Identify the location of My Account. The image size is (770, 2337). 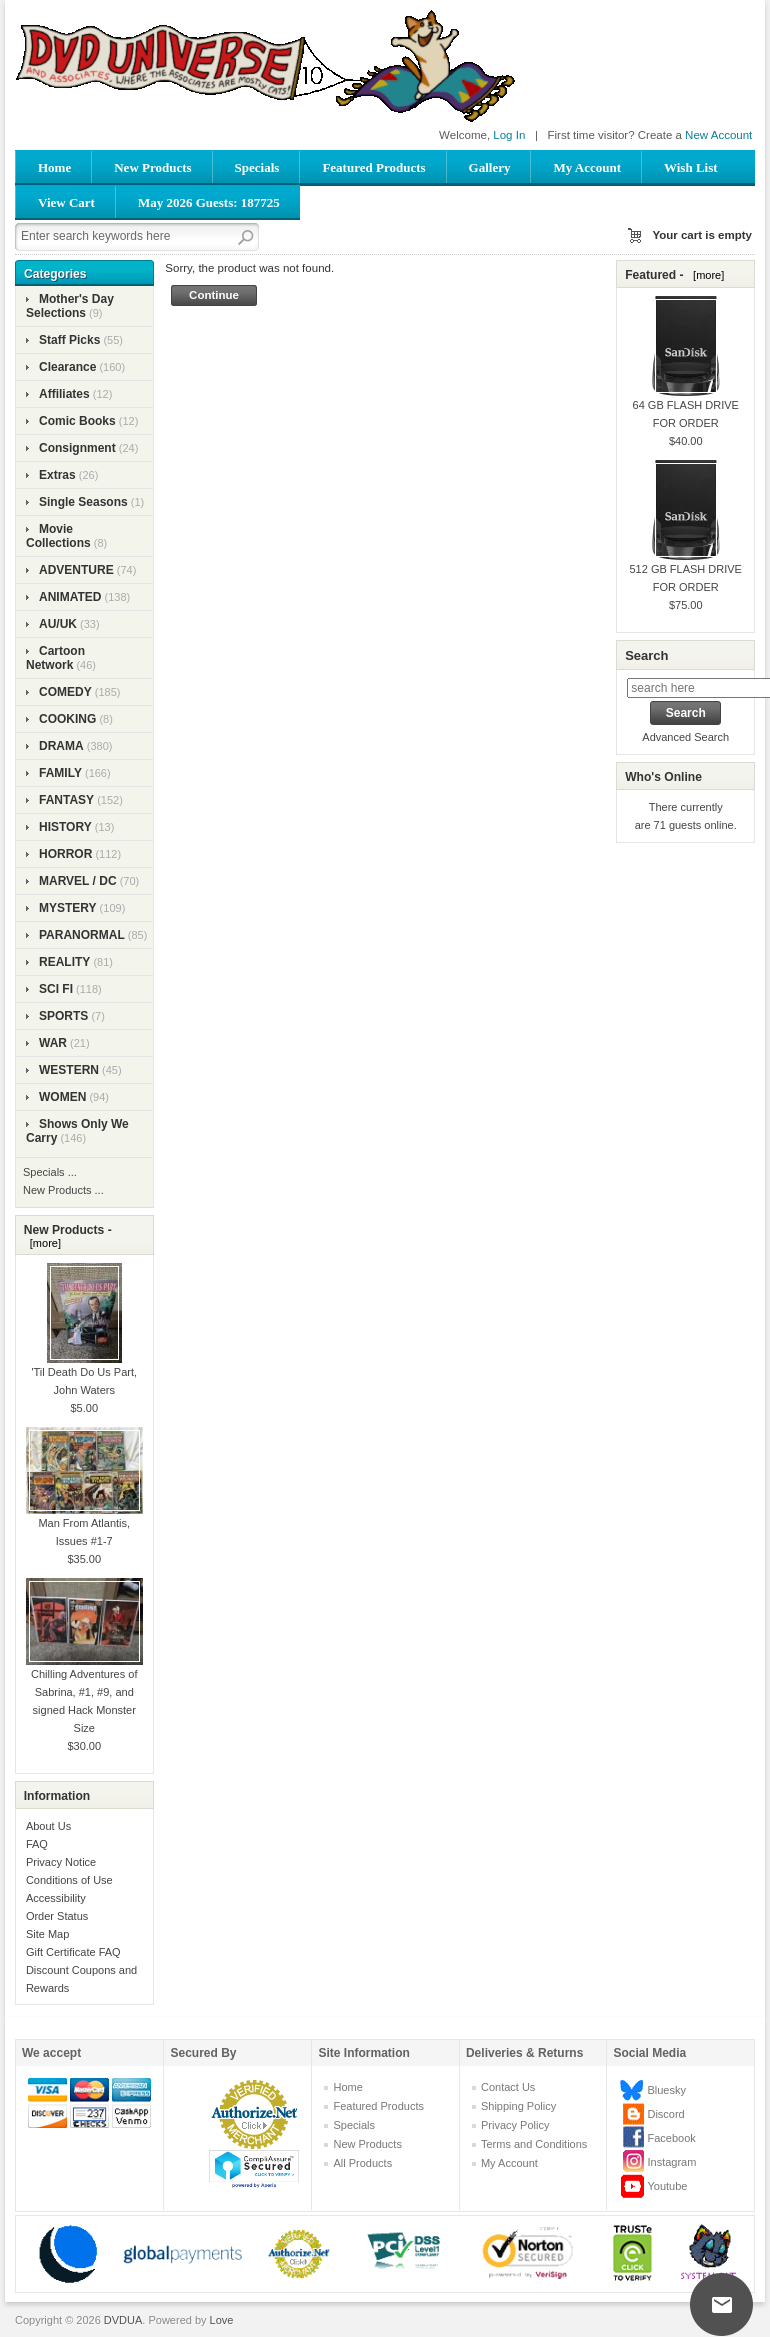
(587, 167).